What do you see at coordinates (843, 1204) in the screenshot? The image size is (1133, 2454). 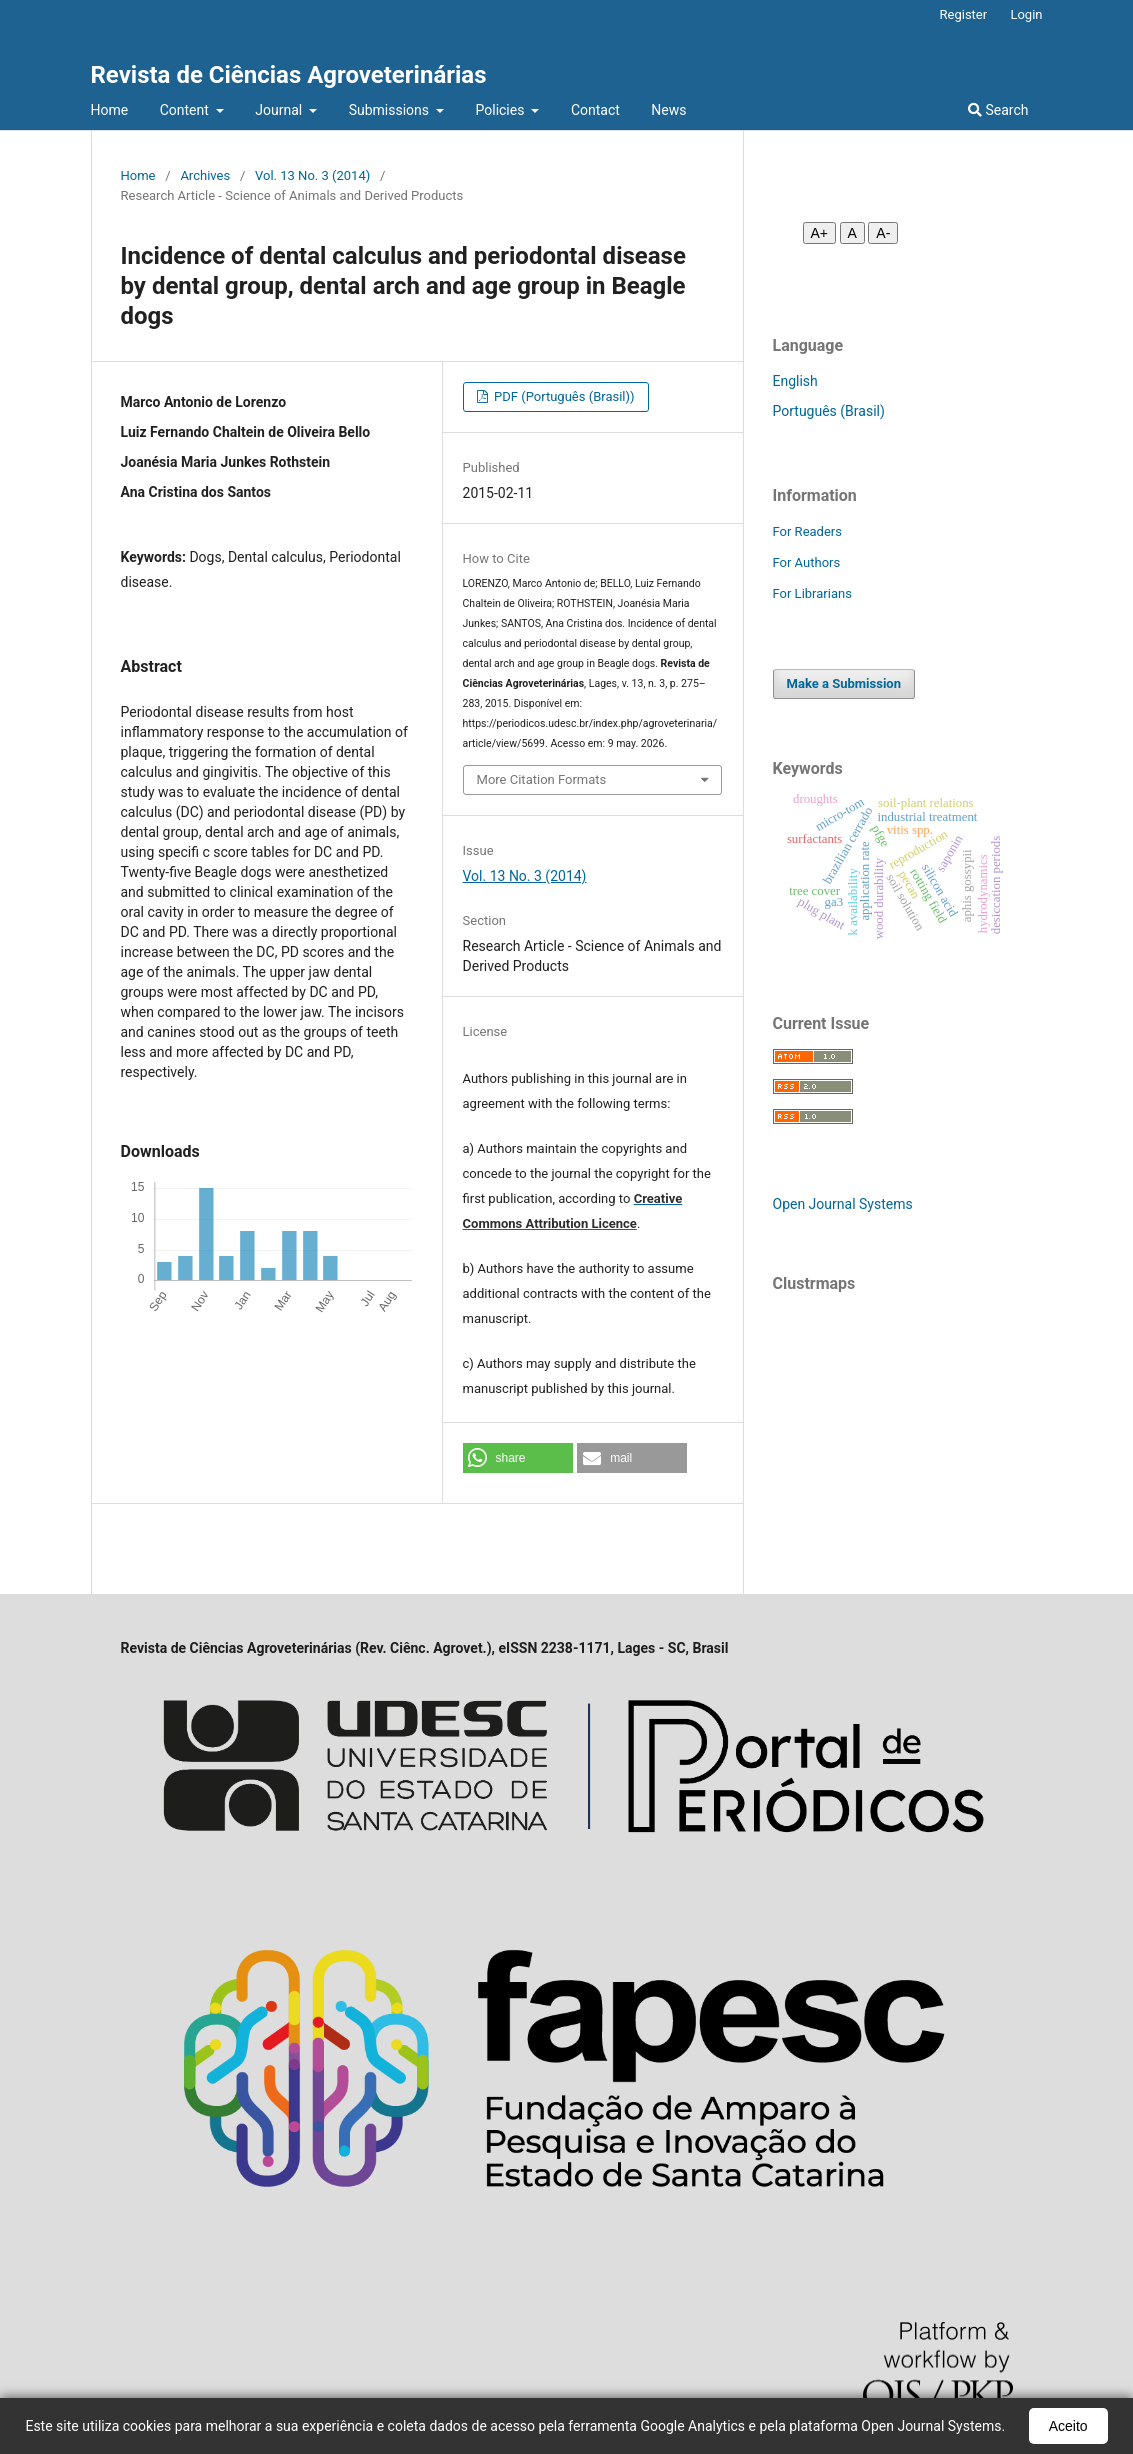 I see `Open Journal Systems` at bounding box center [843, 1204].